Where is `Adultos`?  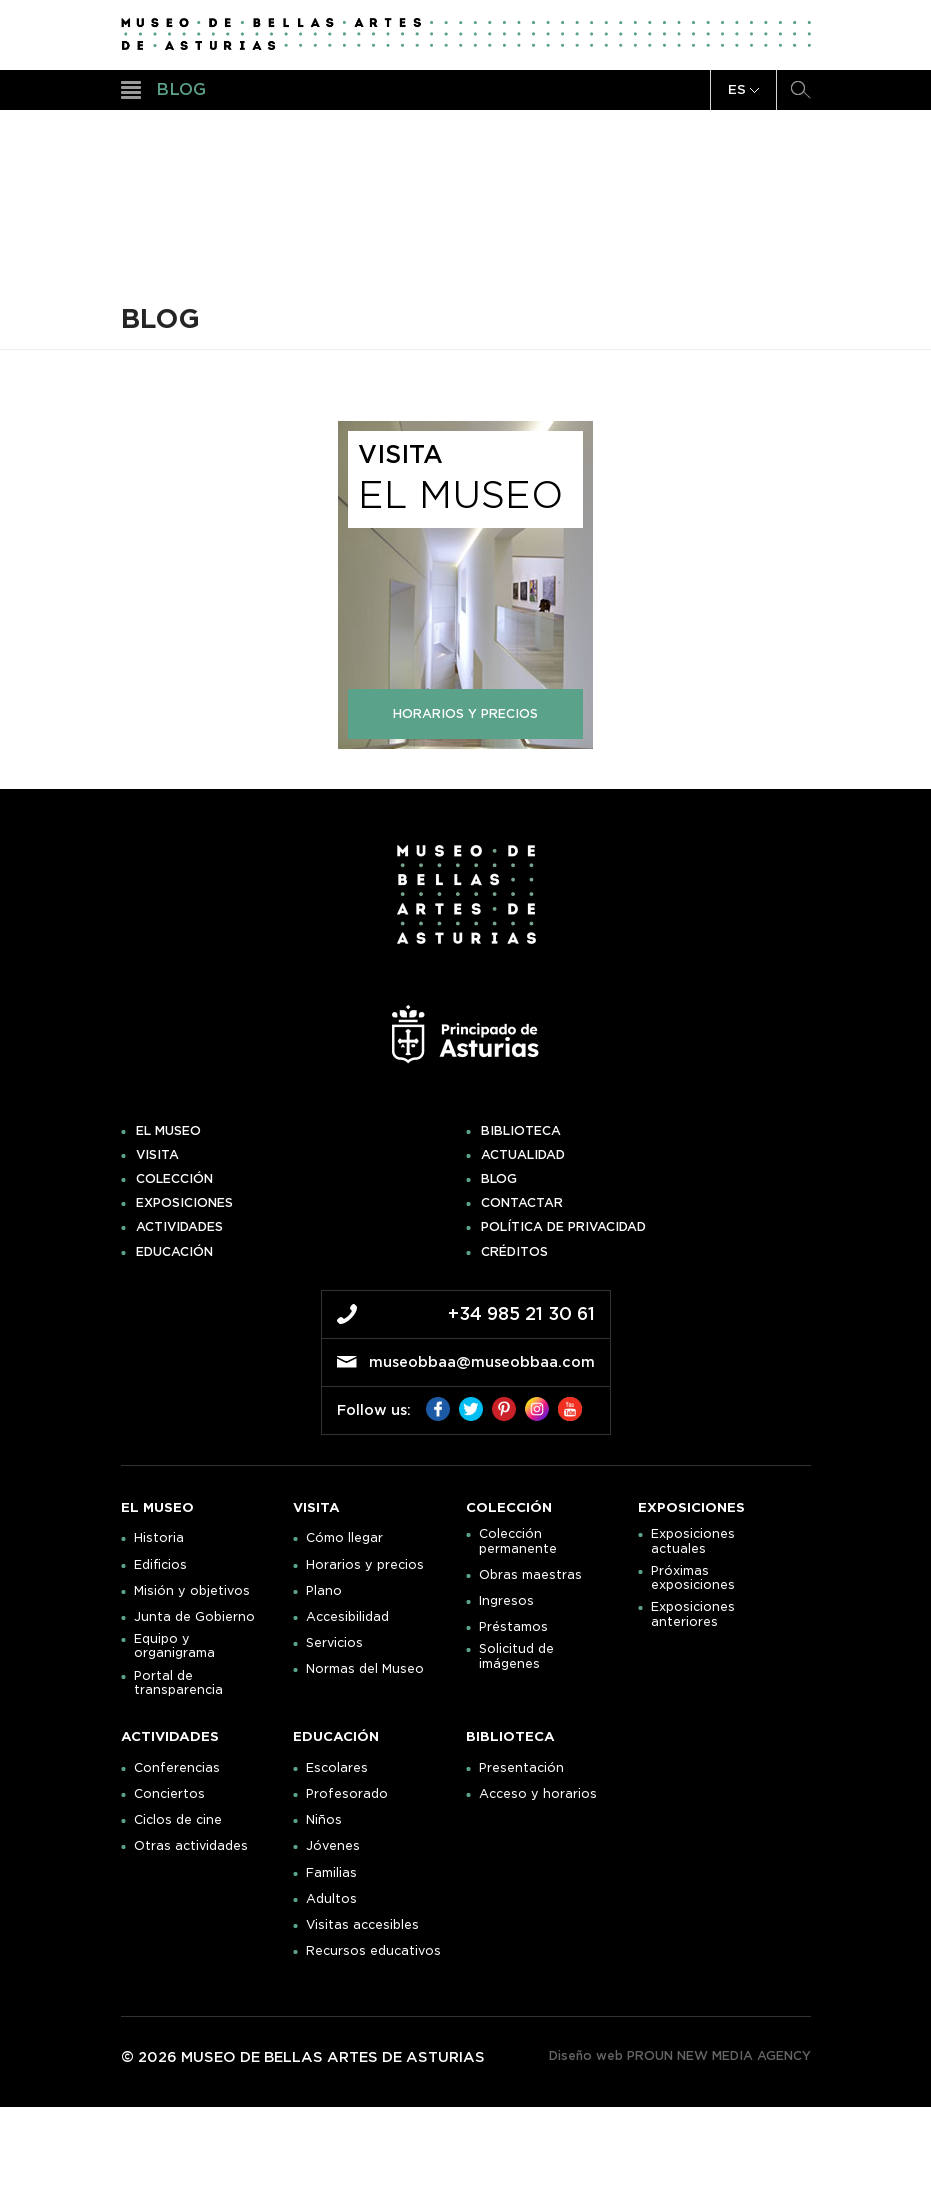
Adultos is located at coordinates (331, 1899).